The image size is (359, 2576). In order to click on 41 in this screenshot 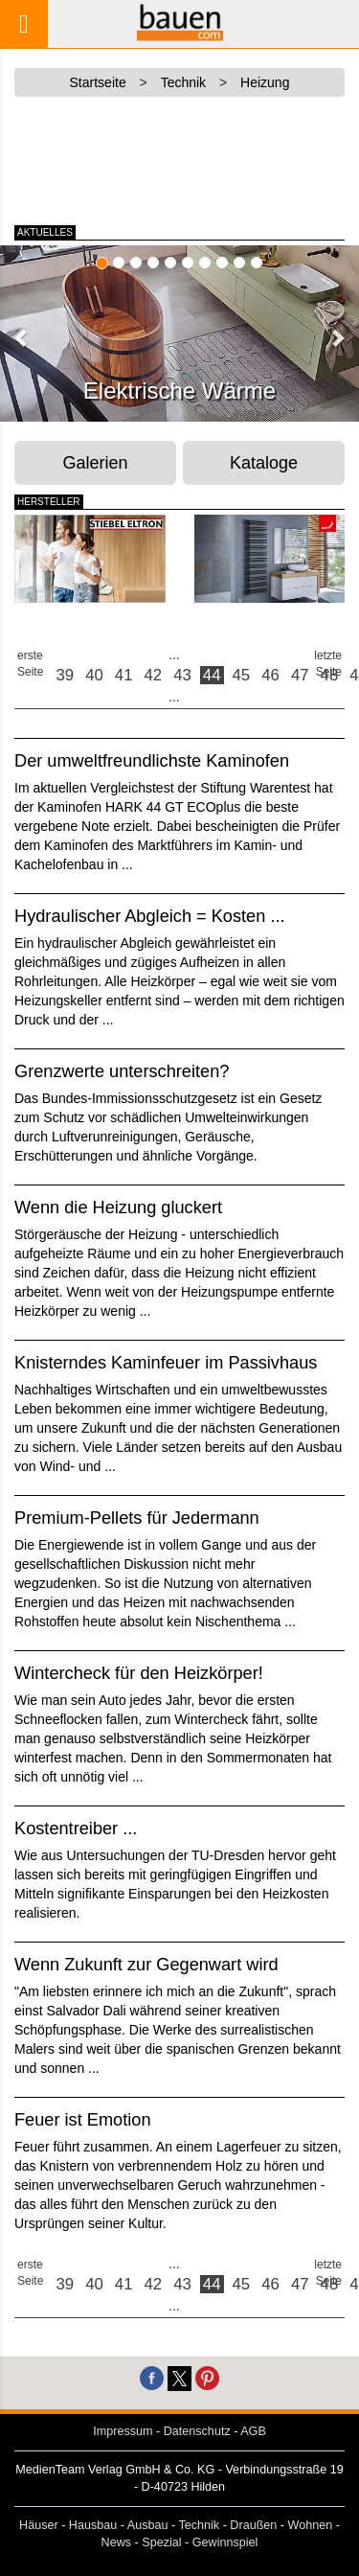, I will do `click(124, 675)`.